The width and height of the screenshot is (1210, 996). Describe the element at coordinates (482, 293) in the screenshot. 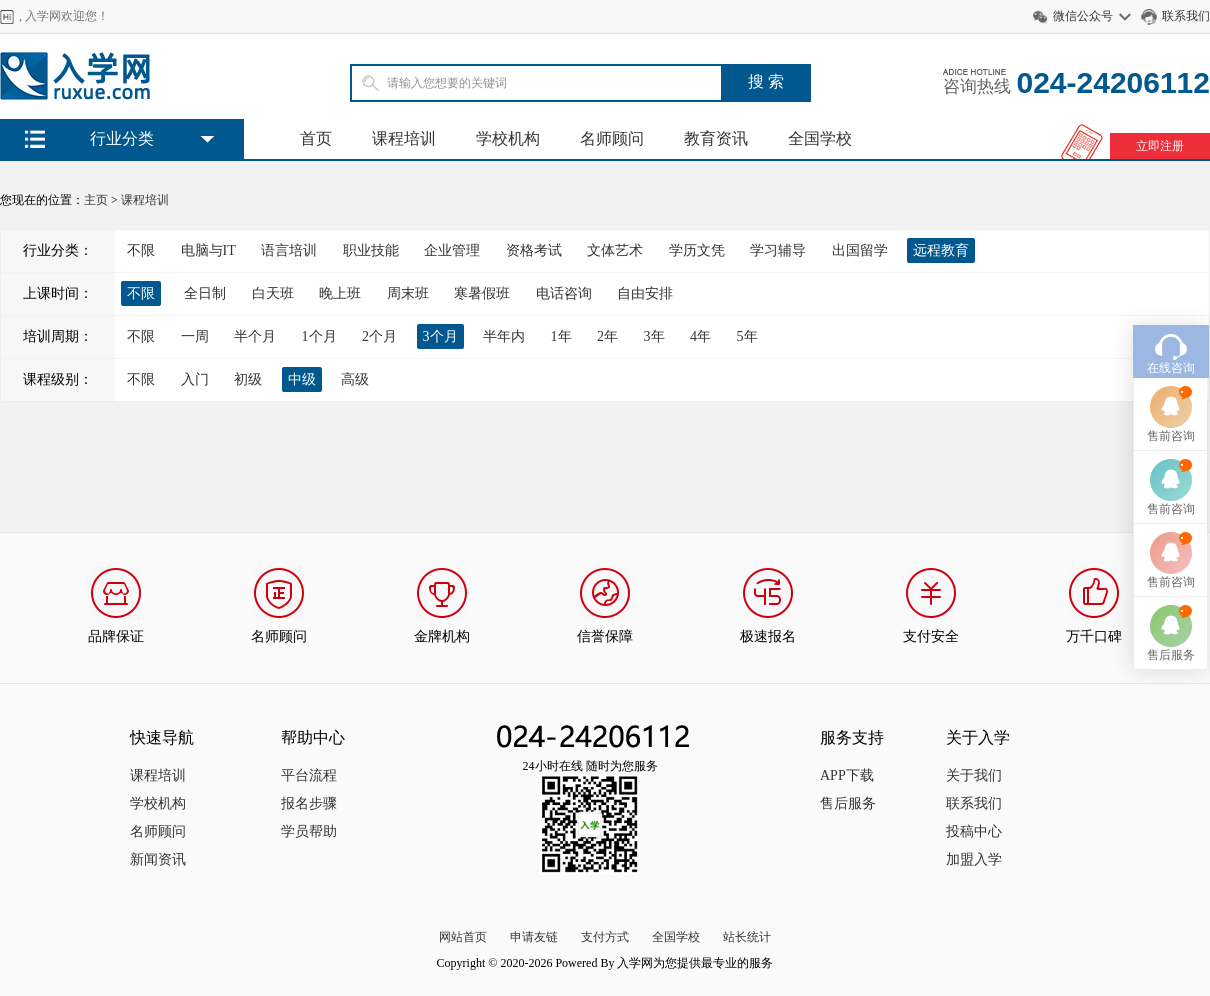

I see `寒暑假班` at that location.